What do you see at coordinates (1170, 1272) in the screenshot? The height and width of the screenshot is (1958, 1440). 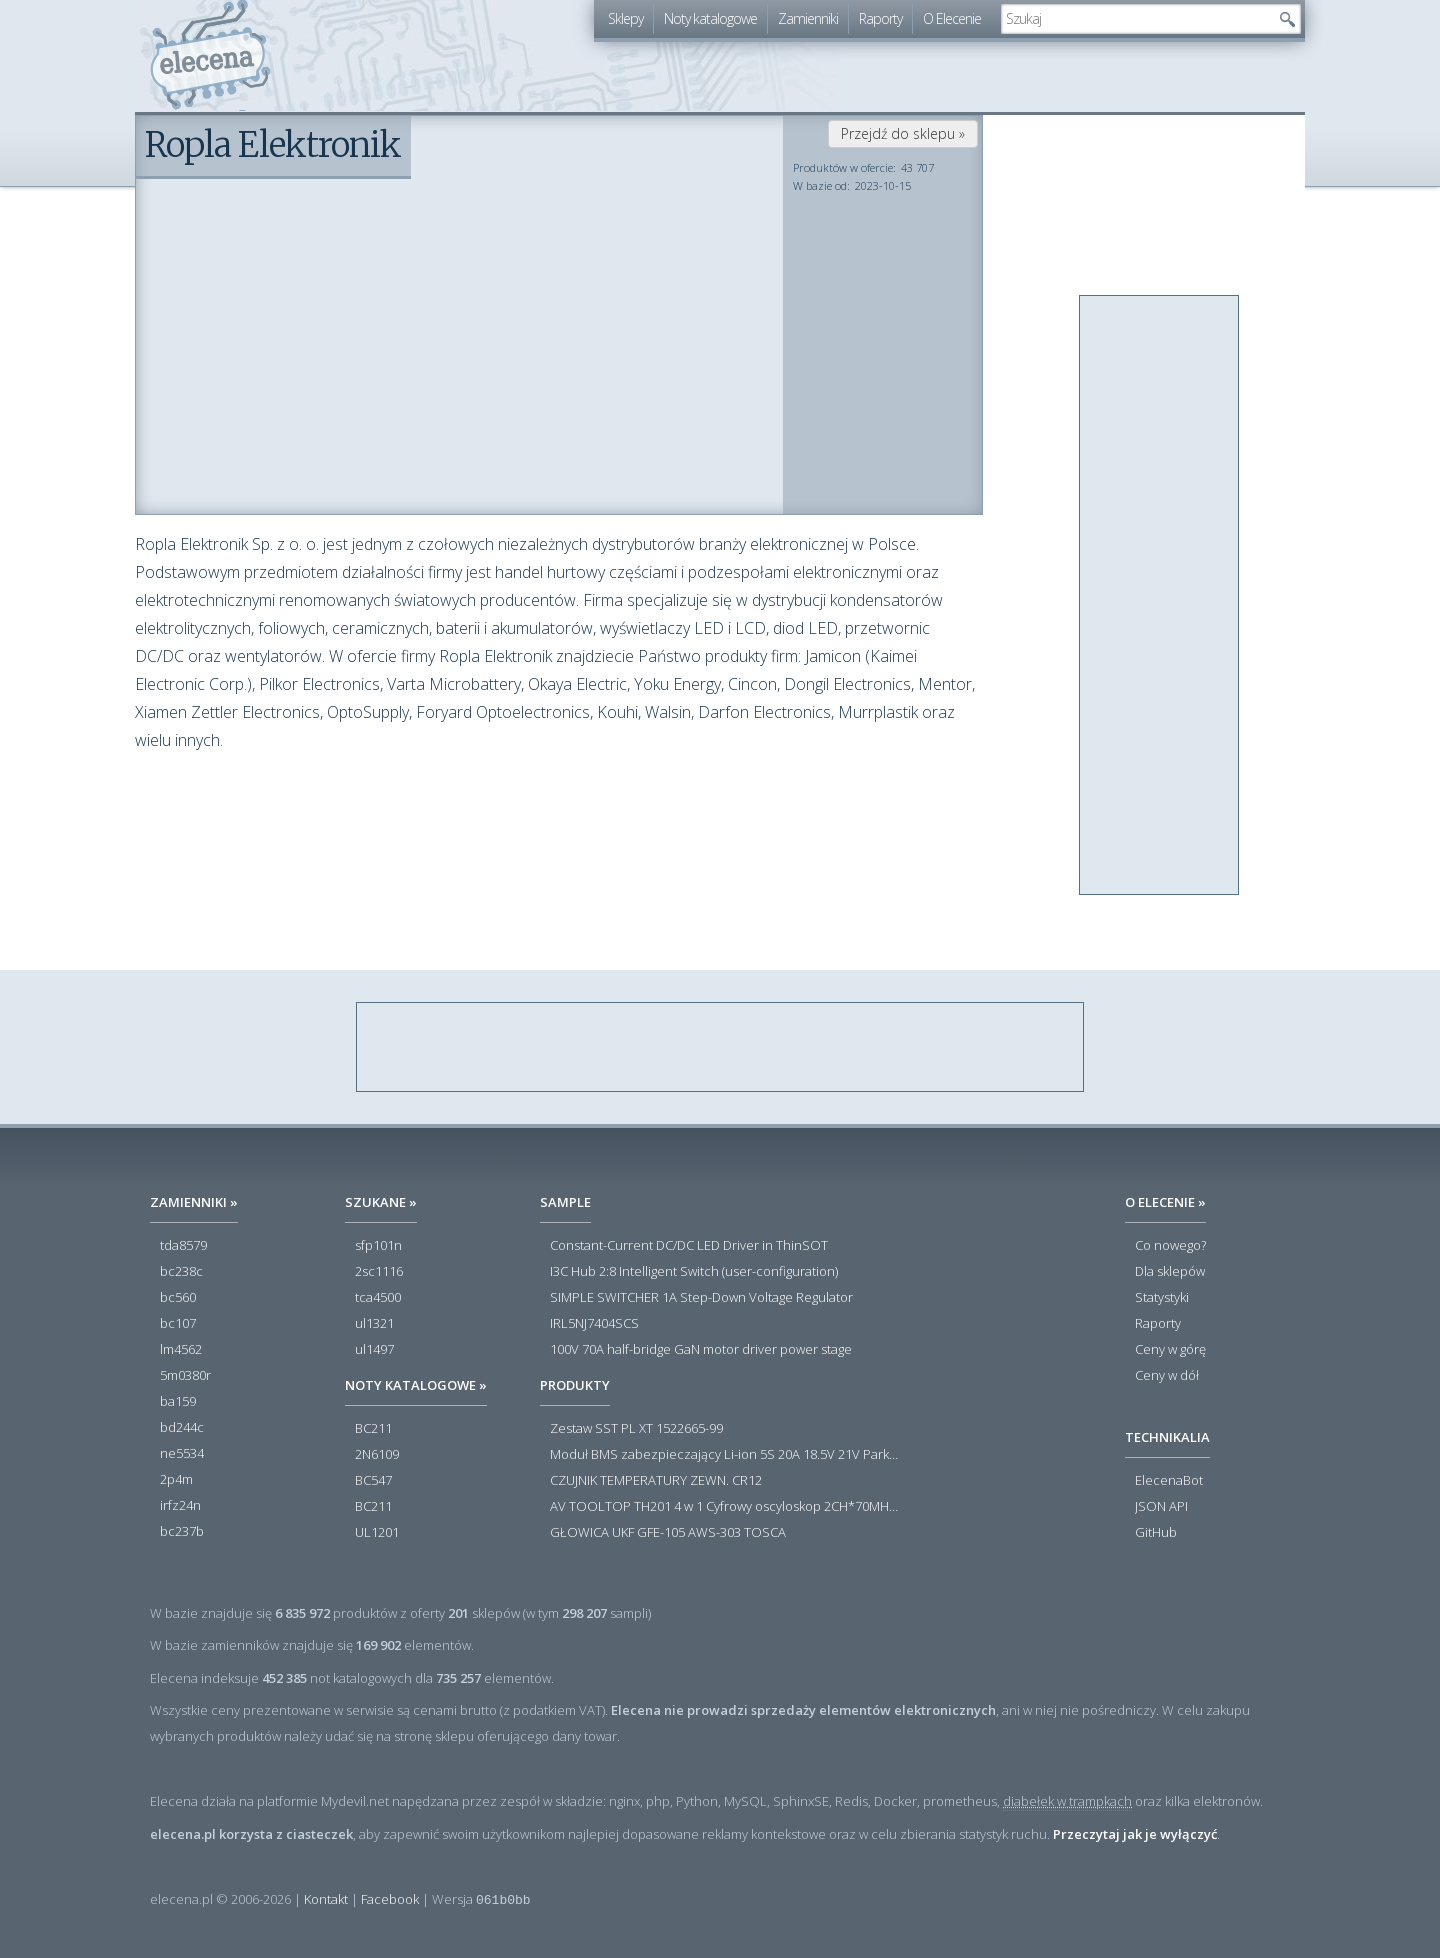 I see `Dla sklepów` at bounding box center [1170, 1272].